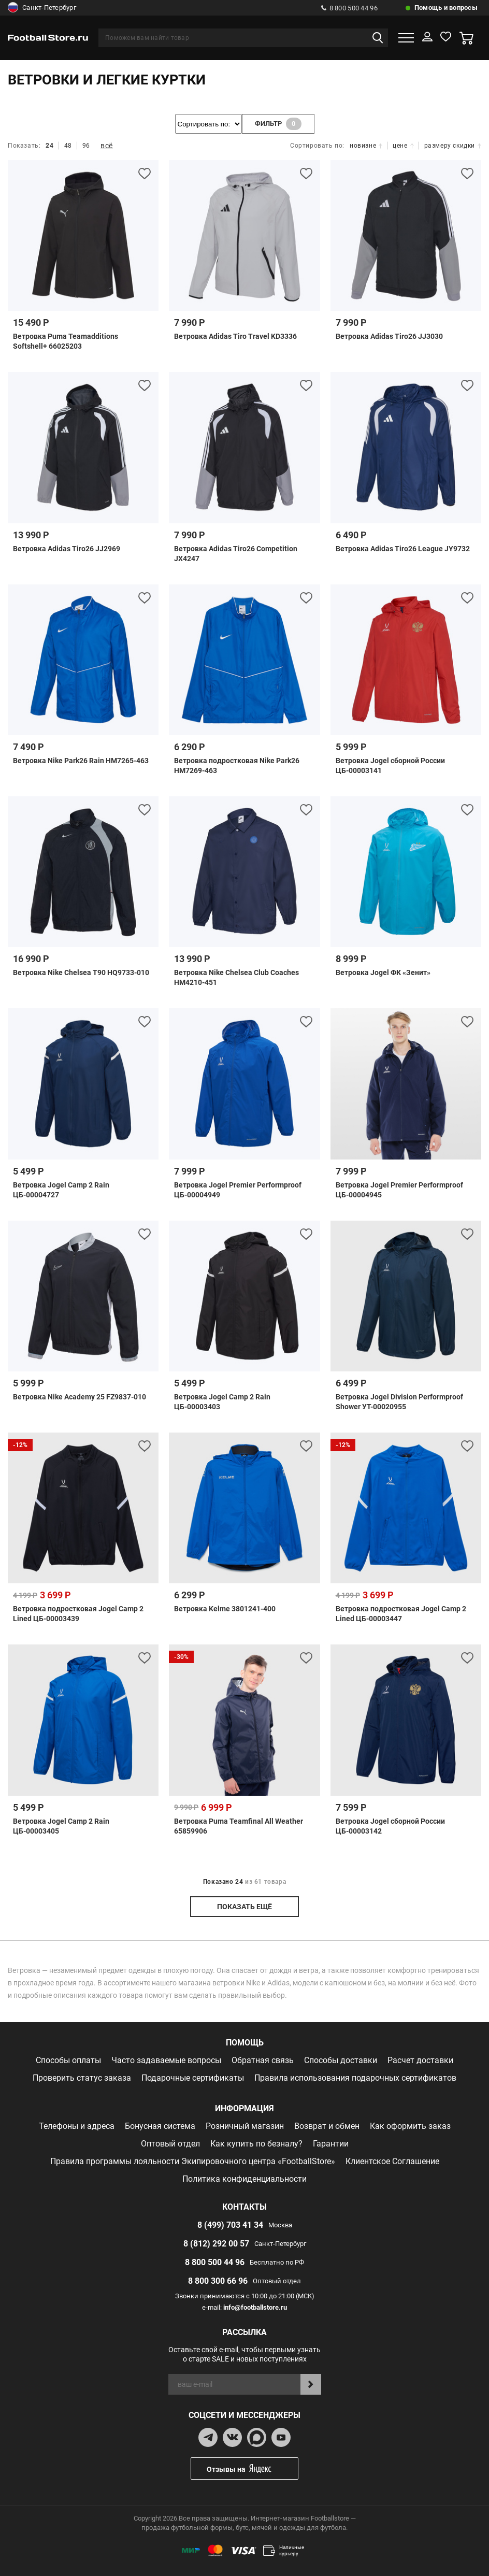 The height and width of the screenshot is (2576, 489). Describe the element at coordinates (86, 145) in the screenshot. I see `96` at that location.